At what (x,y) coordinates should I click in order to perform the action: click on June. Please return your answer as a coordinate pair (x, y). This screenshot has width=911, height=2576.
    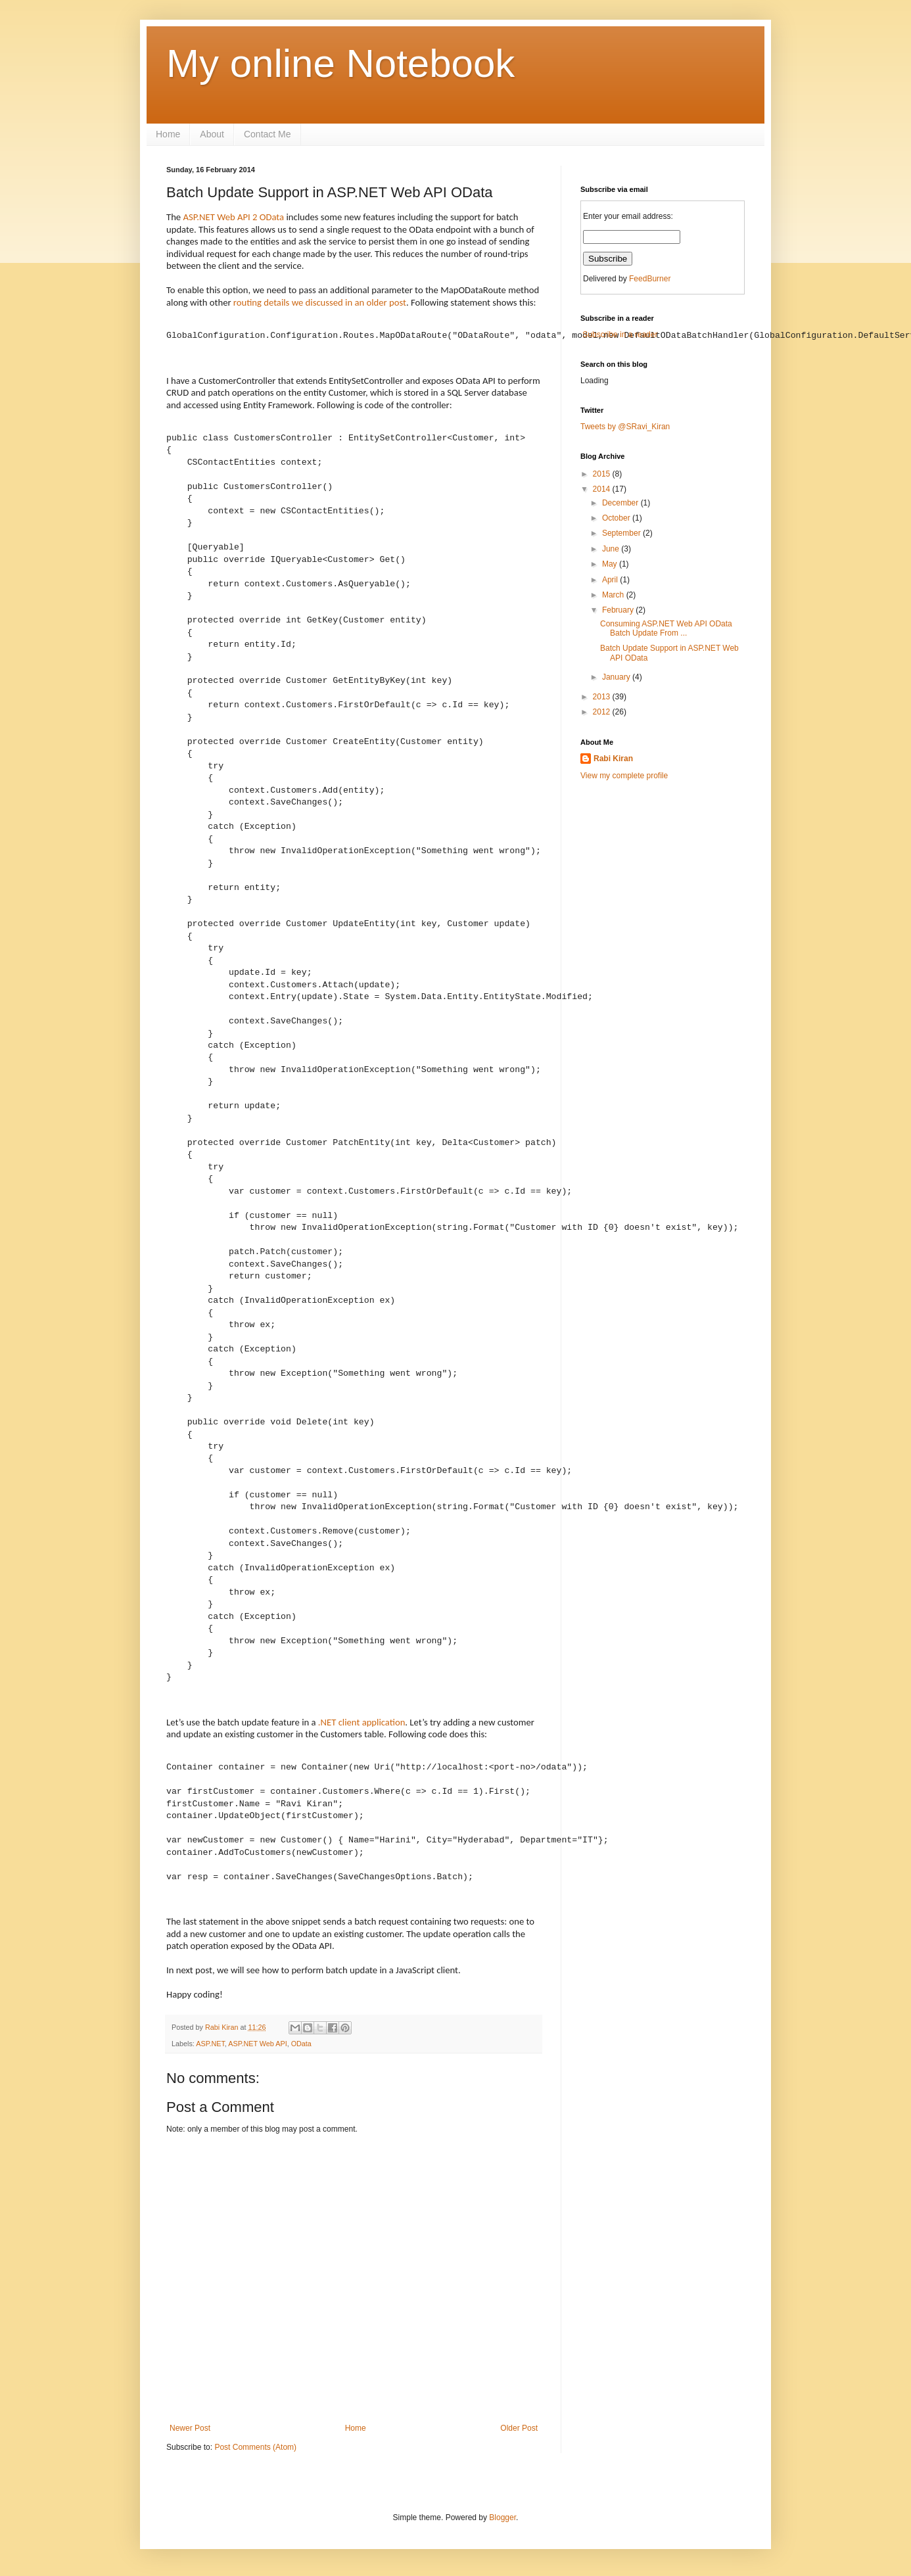
    Looking at the image, I should click on (611, 548).